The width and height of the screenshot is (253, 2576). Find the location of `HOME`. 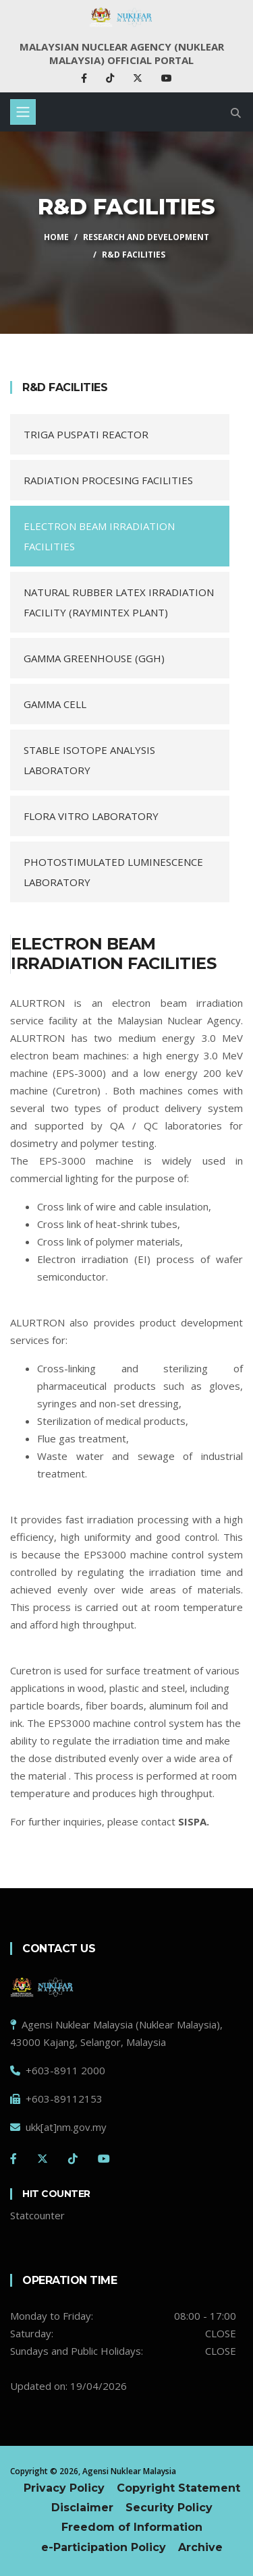

HOME is located at coordinates (56, 237).